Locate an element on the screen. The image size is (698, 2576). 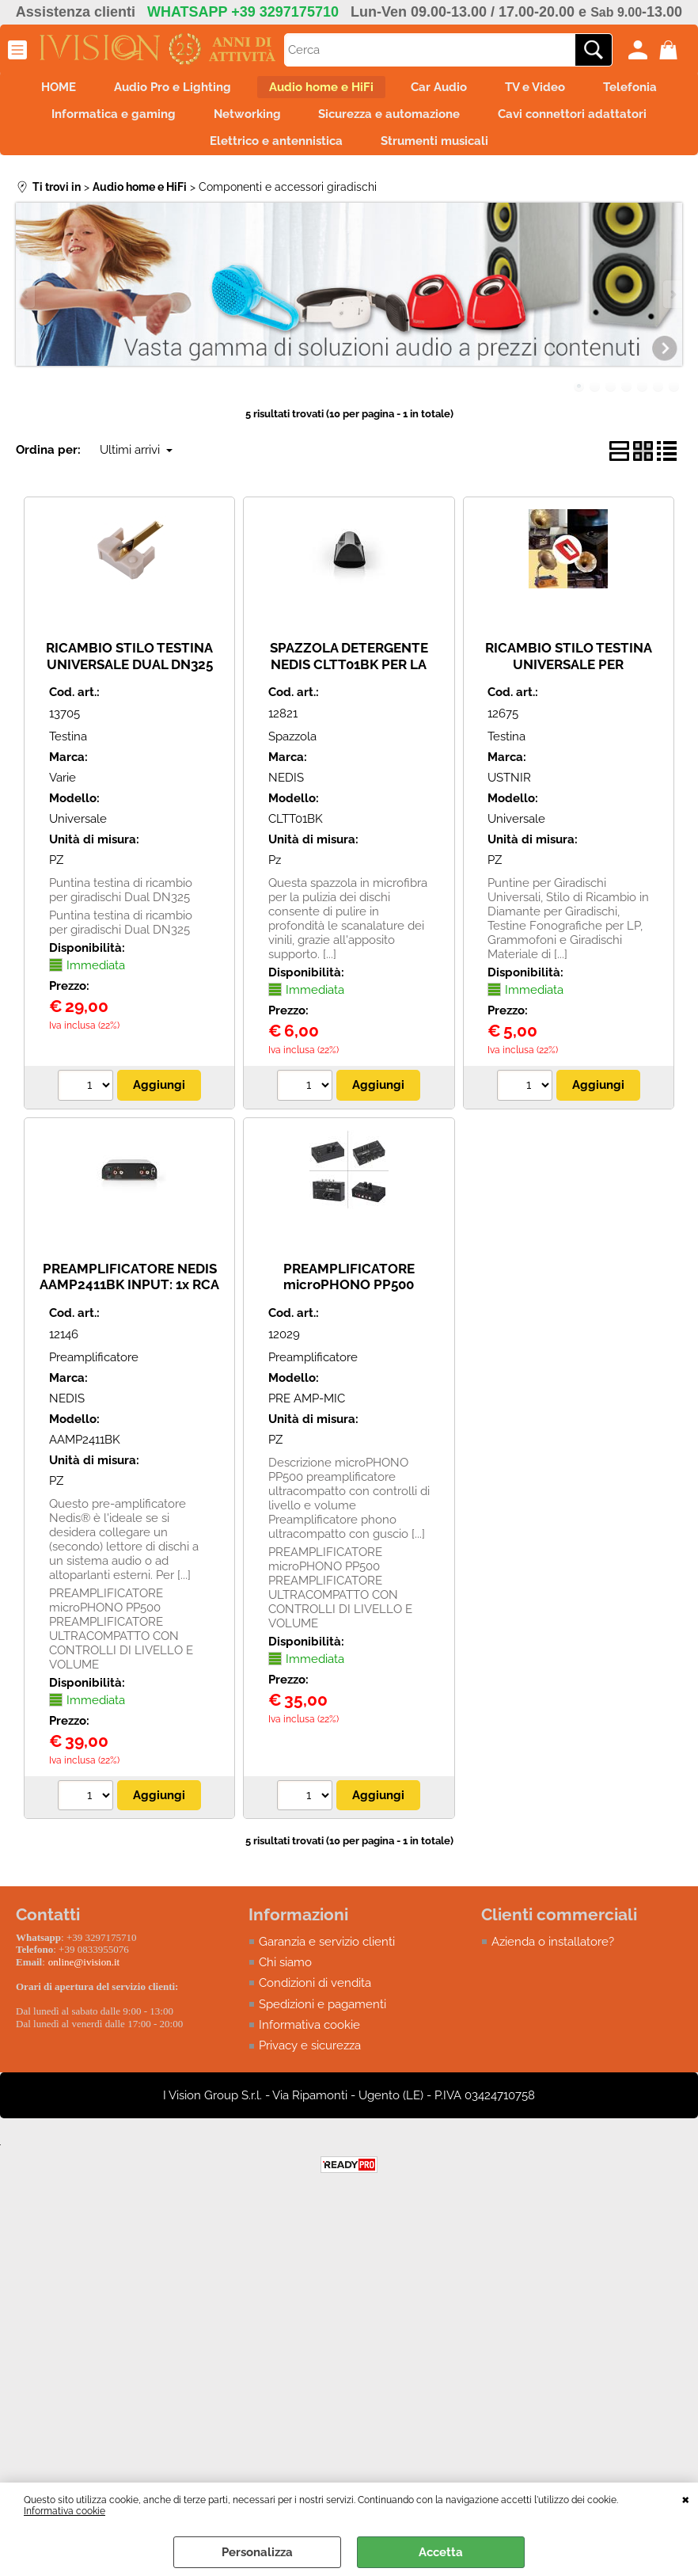
Telefonia is located at coordinates (111, 123).